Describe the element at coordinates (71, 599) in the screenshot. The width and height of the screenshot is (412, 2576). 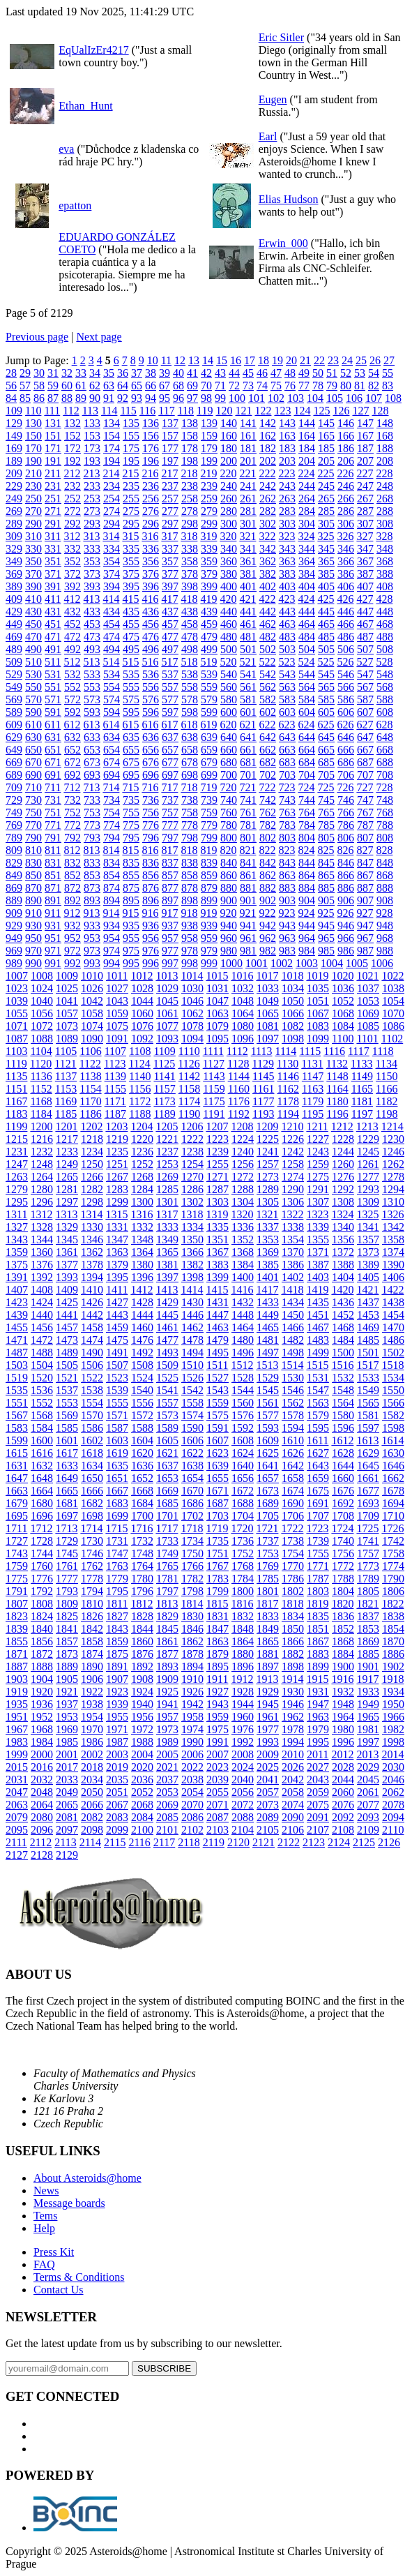
I see `412` at that location.